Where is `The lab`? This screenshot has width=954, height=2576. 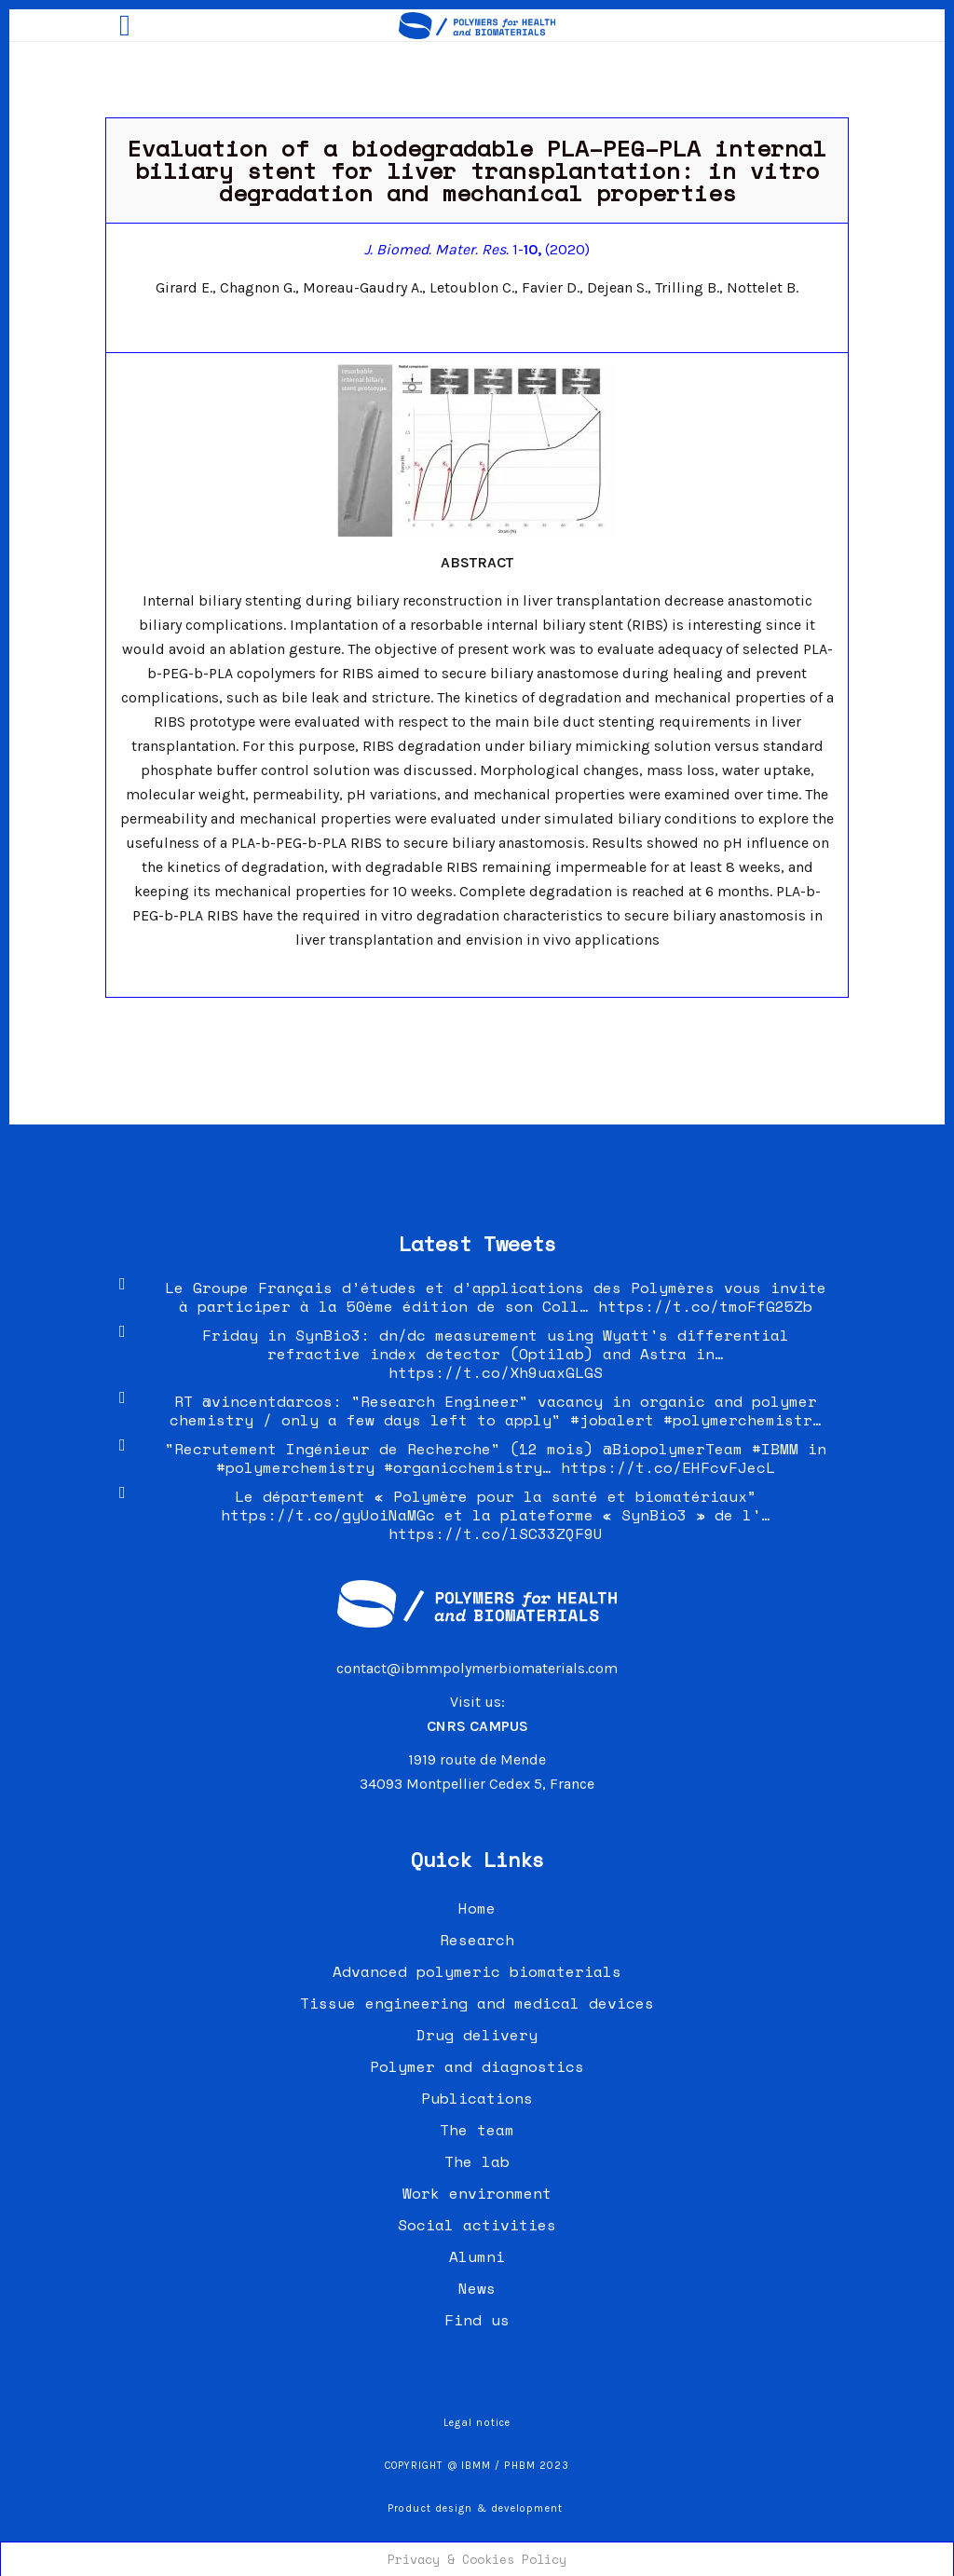 The lab is located at coordinates (477, 2161).